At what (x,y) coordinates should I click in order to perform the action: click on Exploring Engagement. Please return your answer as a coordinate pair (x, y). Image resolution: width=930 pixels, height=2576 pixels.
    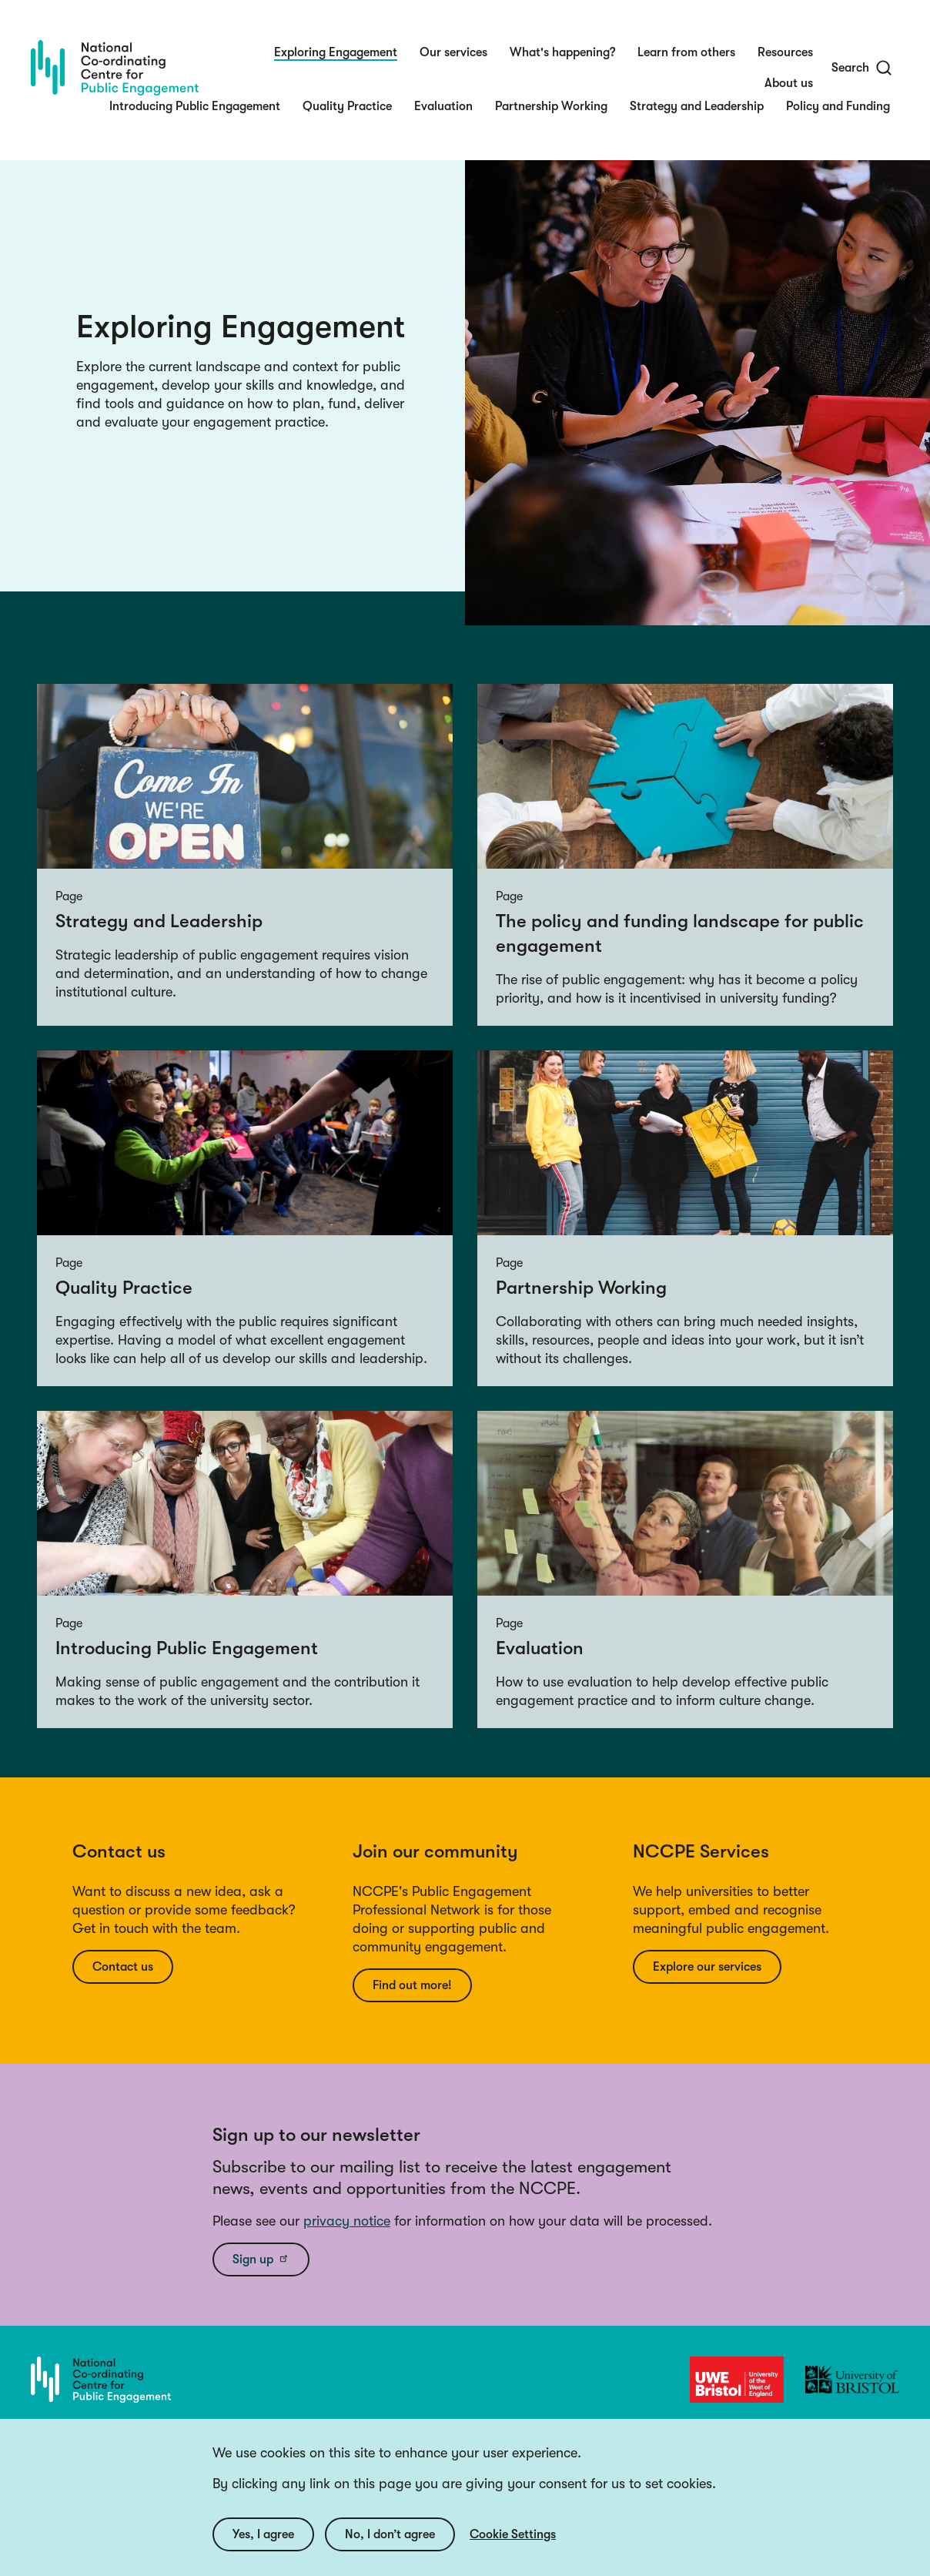
    Looking at the image, I should click on (335, 52).